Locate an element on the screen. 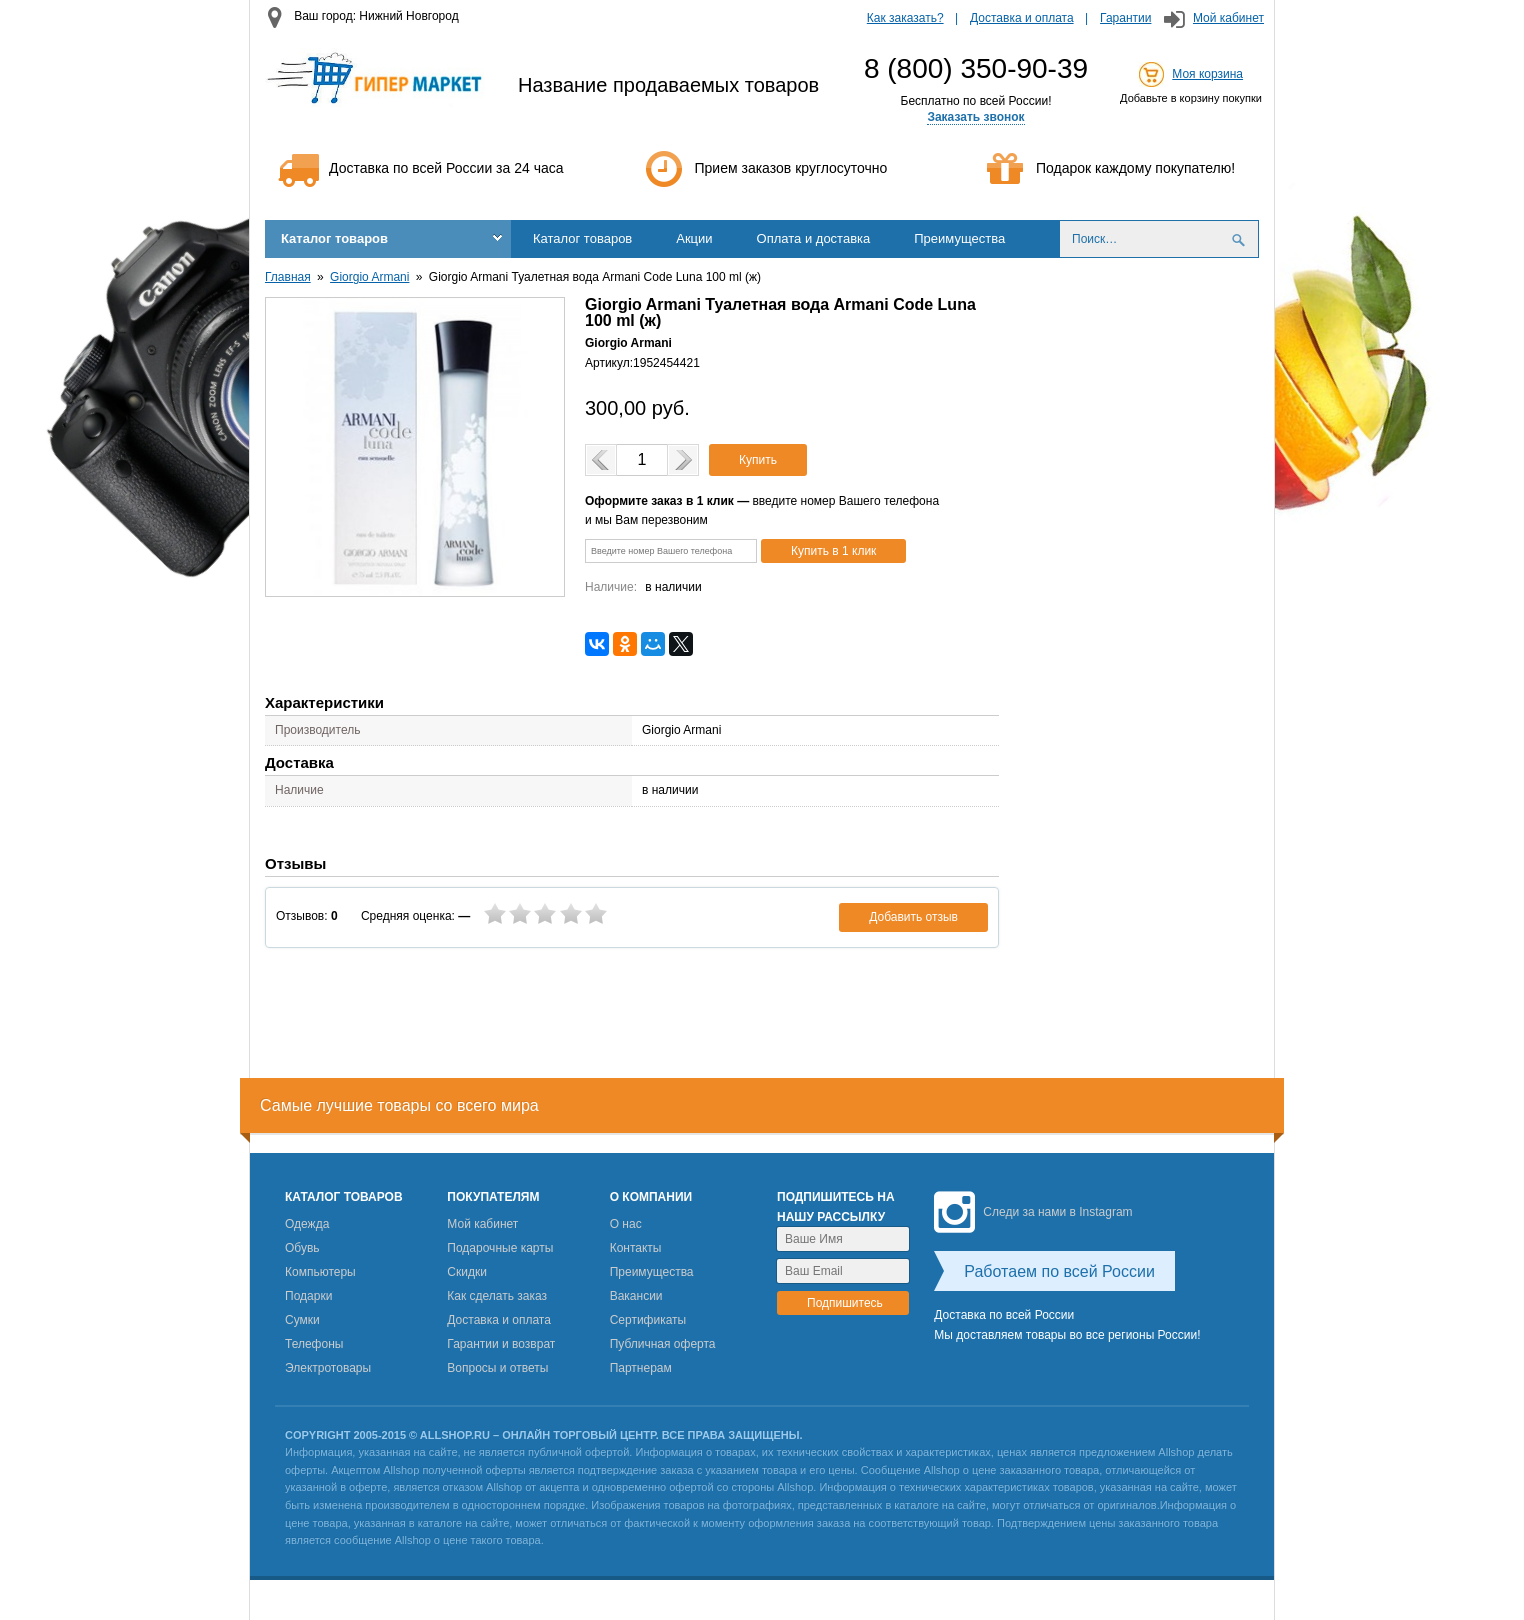 The width and height of the screenshot is (1524, 1620). Сумки is located at coordinates (302, 1320).